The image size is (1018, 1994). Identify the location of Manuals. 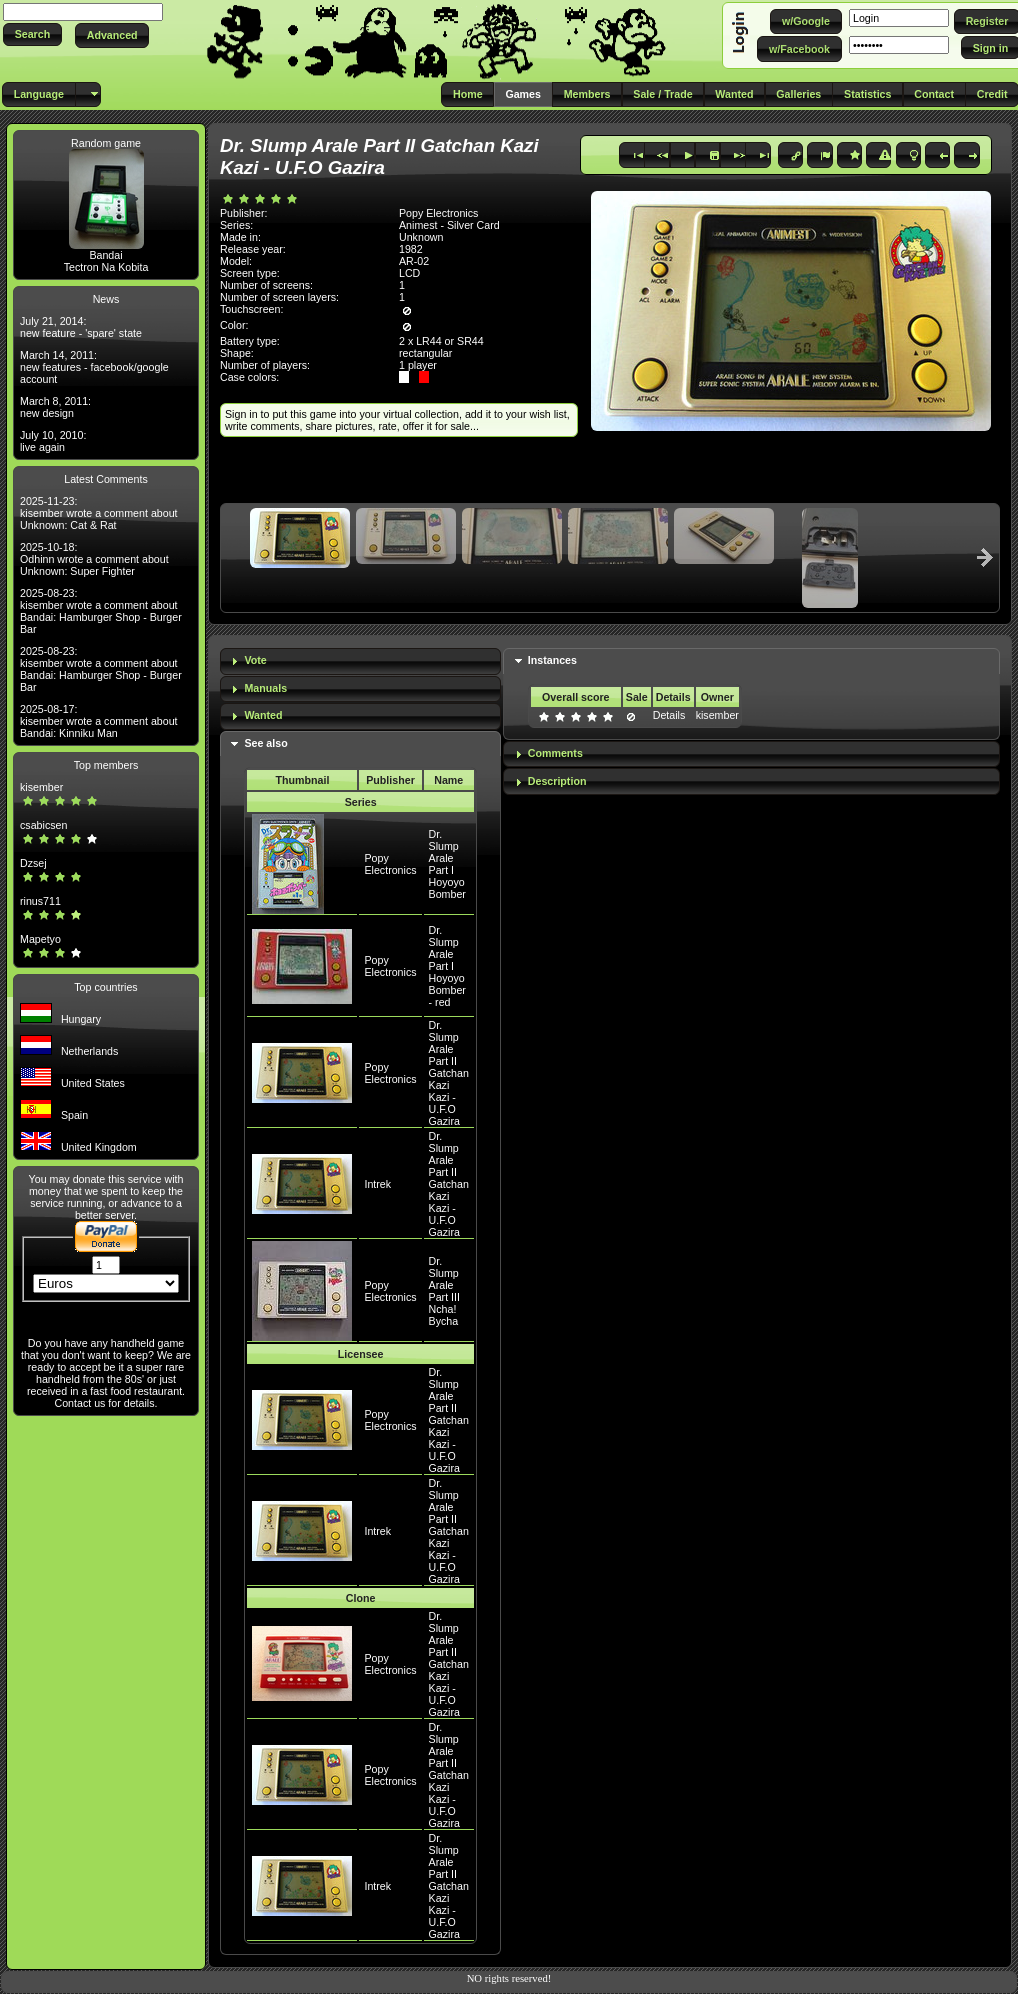
(265, 688).